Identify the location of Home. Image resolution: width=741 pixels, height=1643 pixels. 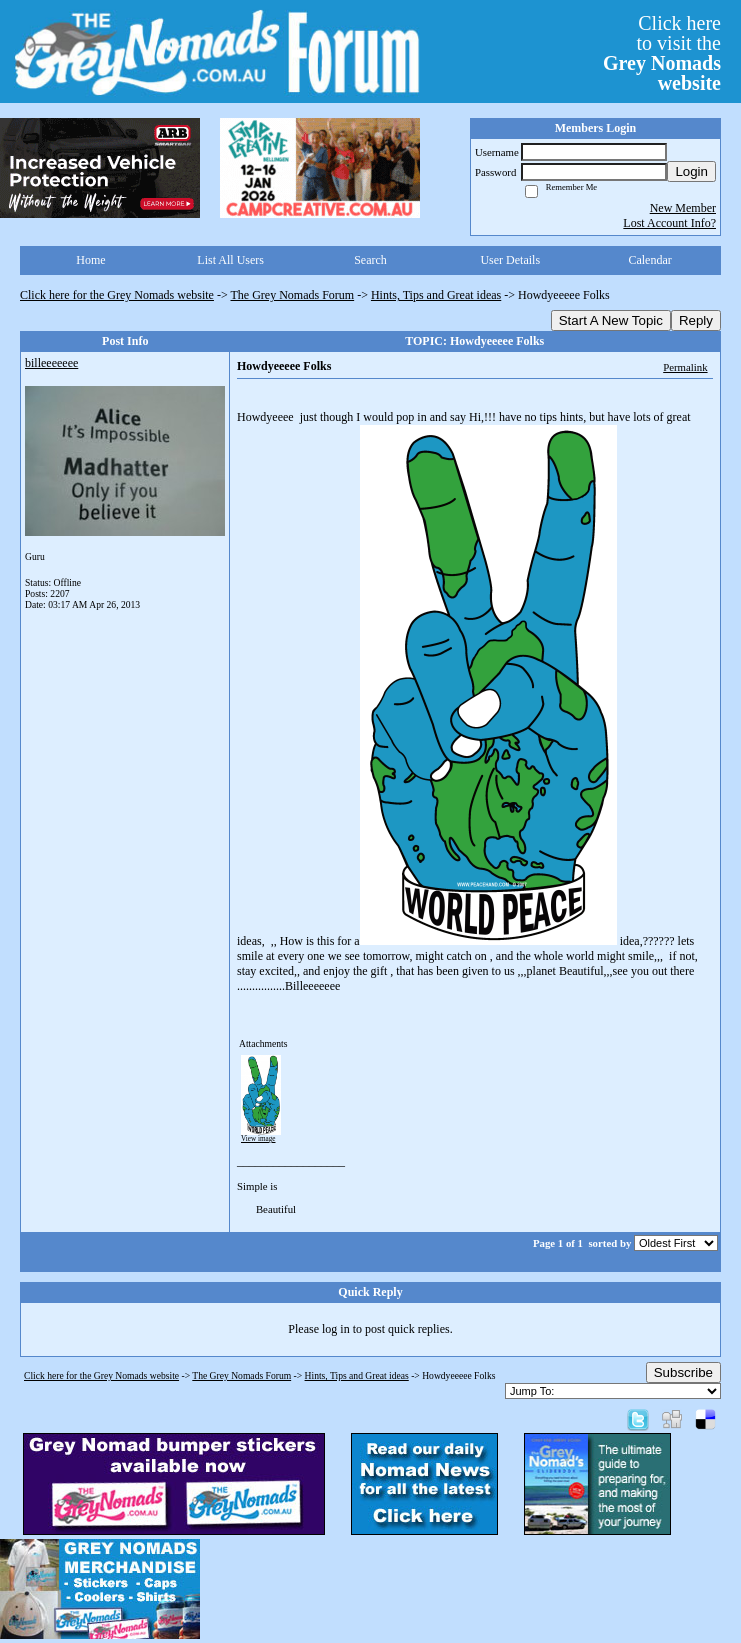
(90, 260).